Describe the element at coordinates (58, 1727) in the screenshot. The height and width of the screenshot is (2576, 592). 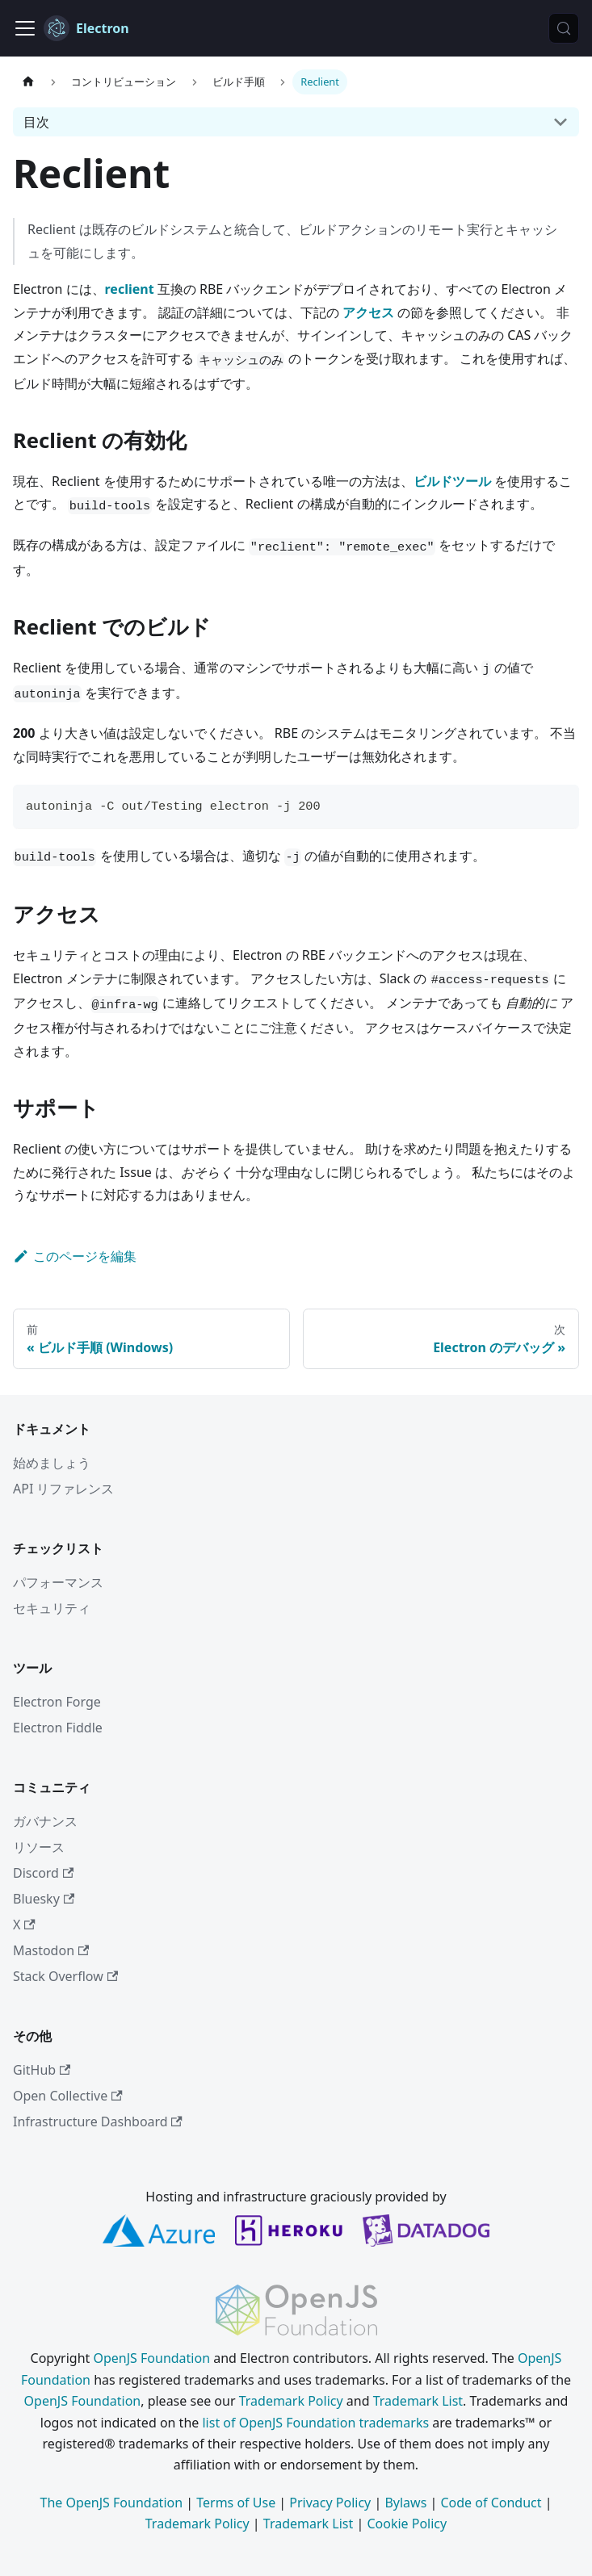
I see `Electron Fiddle` at that location.